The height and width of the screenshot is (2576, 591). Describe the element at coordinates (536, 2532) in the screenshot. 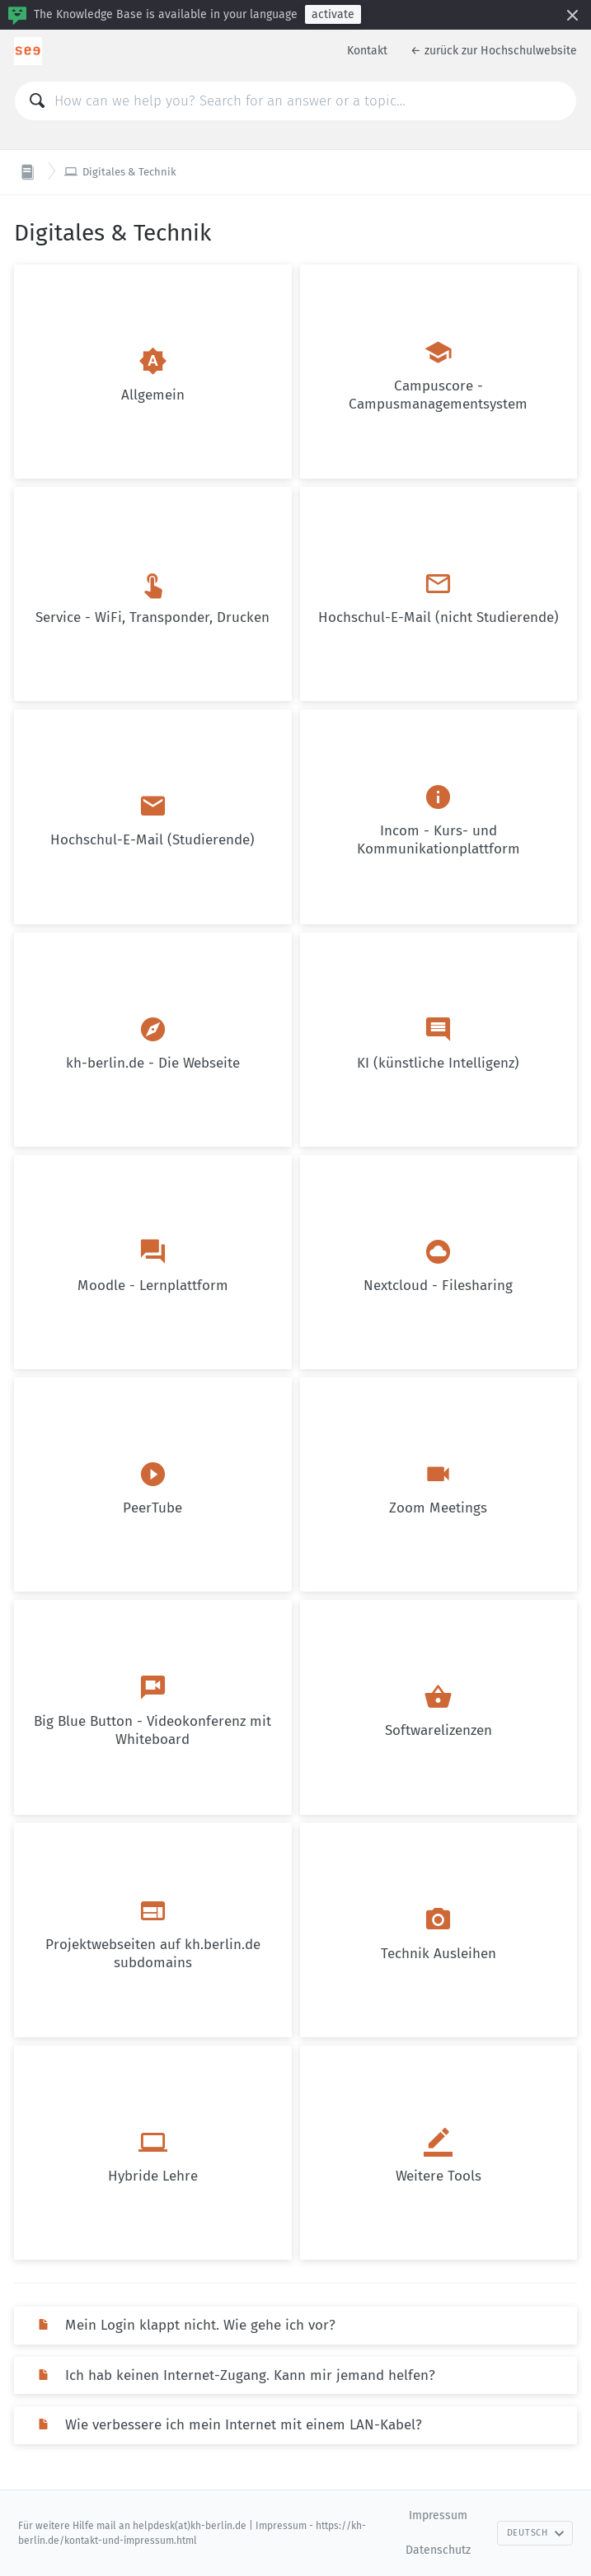

I see `Deutsch` at that location.